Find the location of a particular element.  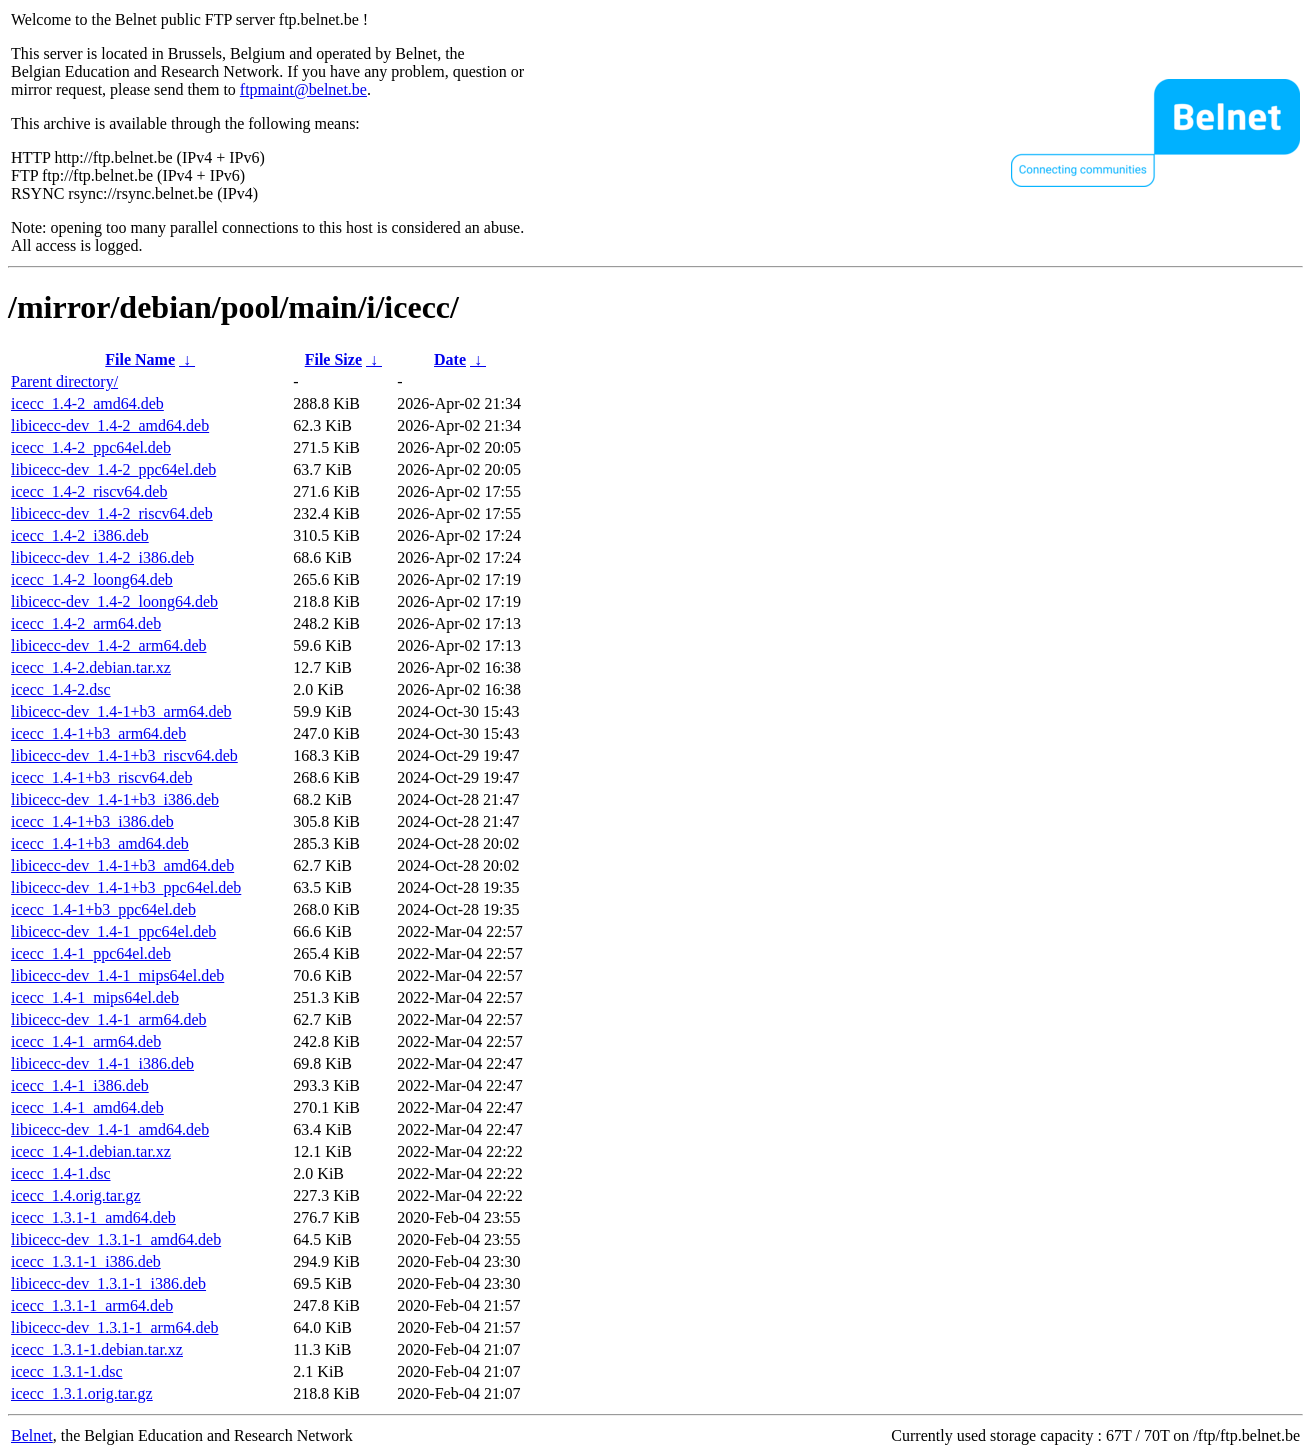

icecc_1.4-2_loong64.deb is located at coordinates (92, 579).